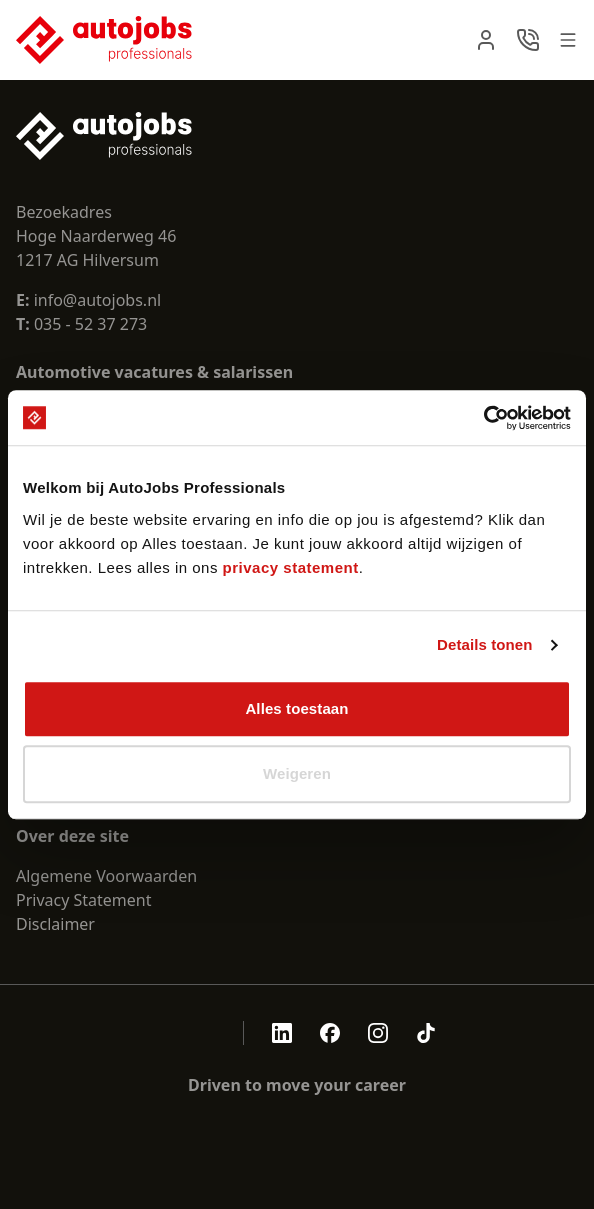 The width and height of the screenshot is (594, 1209). Describe the element at coordinates (282, 1033) in the screenshot. I see `[Autojobs linkedin]` at that location.